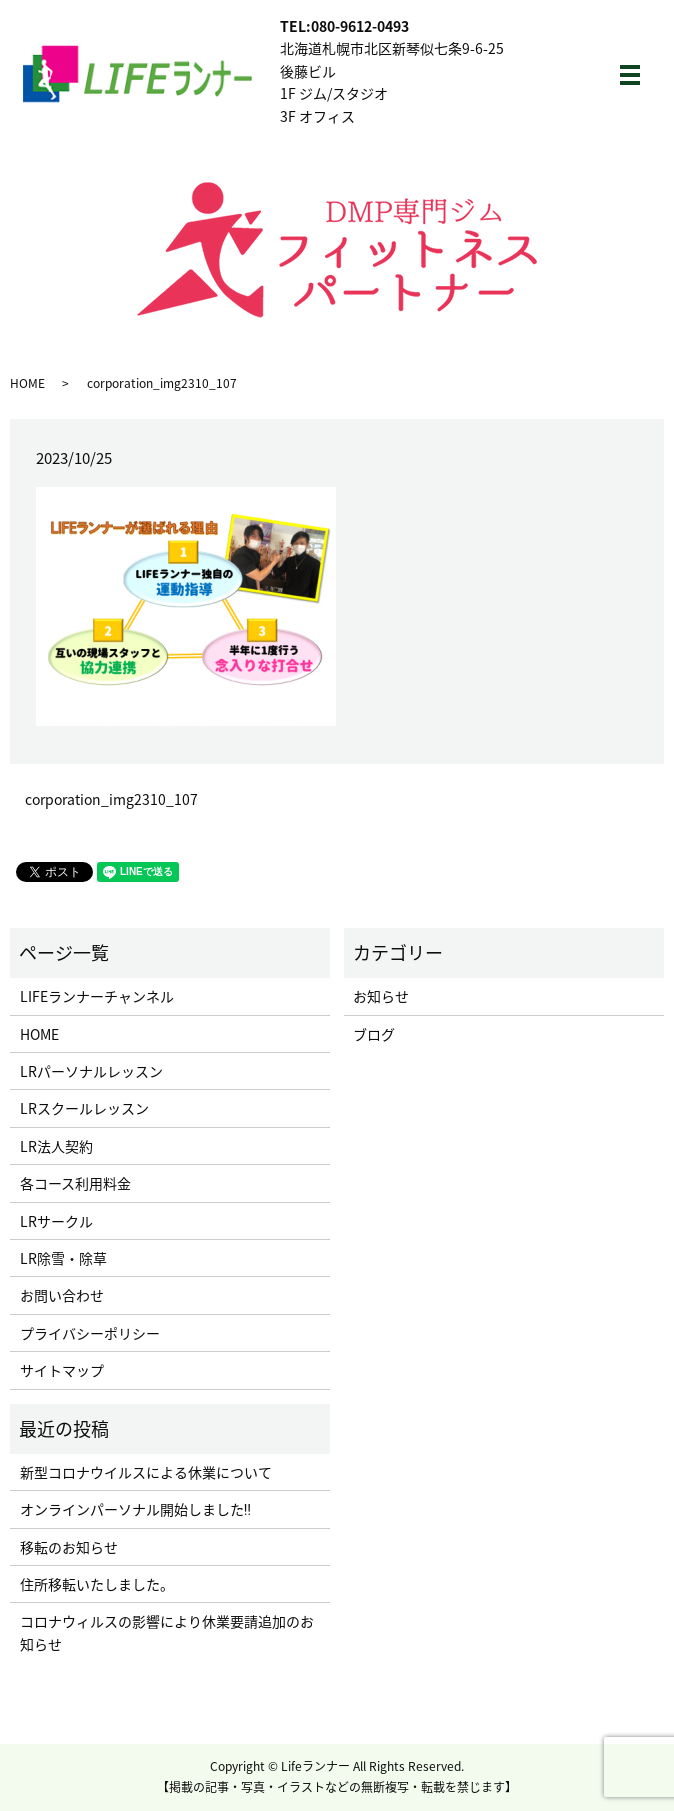 Image resolution: width=674 pixels, height=1811 pixels. I want to click on HOME, so click(27, 383).